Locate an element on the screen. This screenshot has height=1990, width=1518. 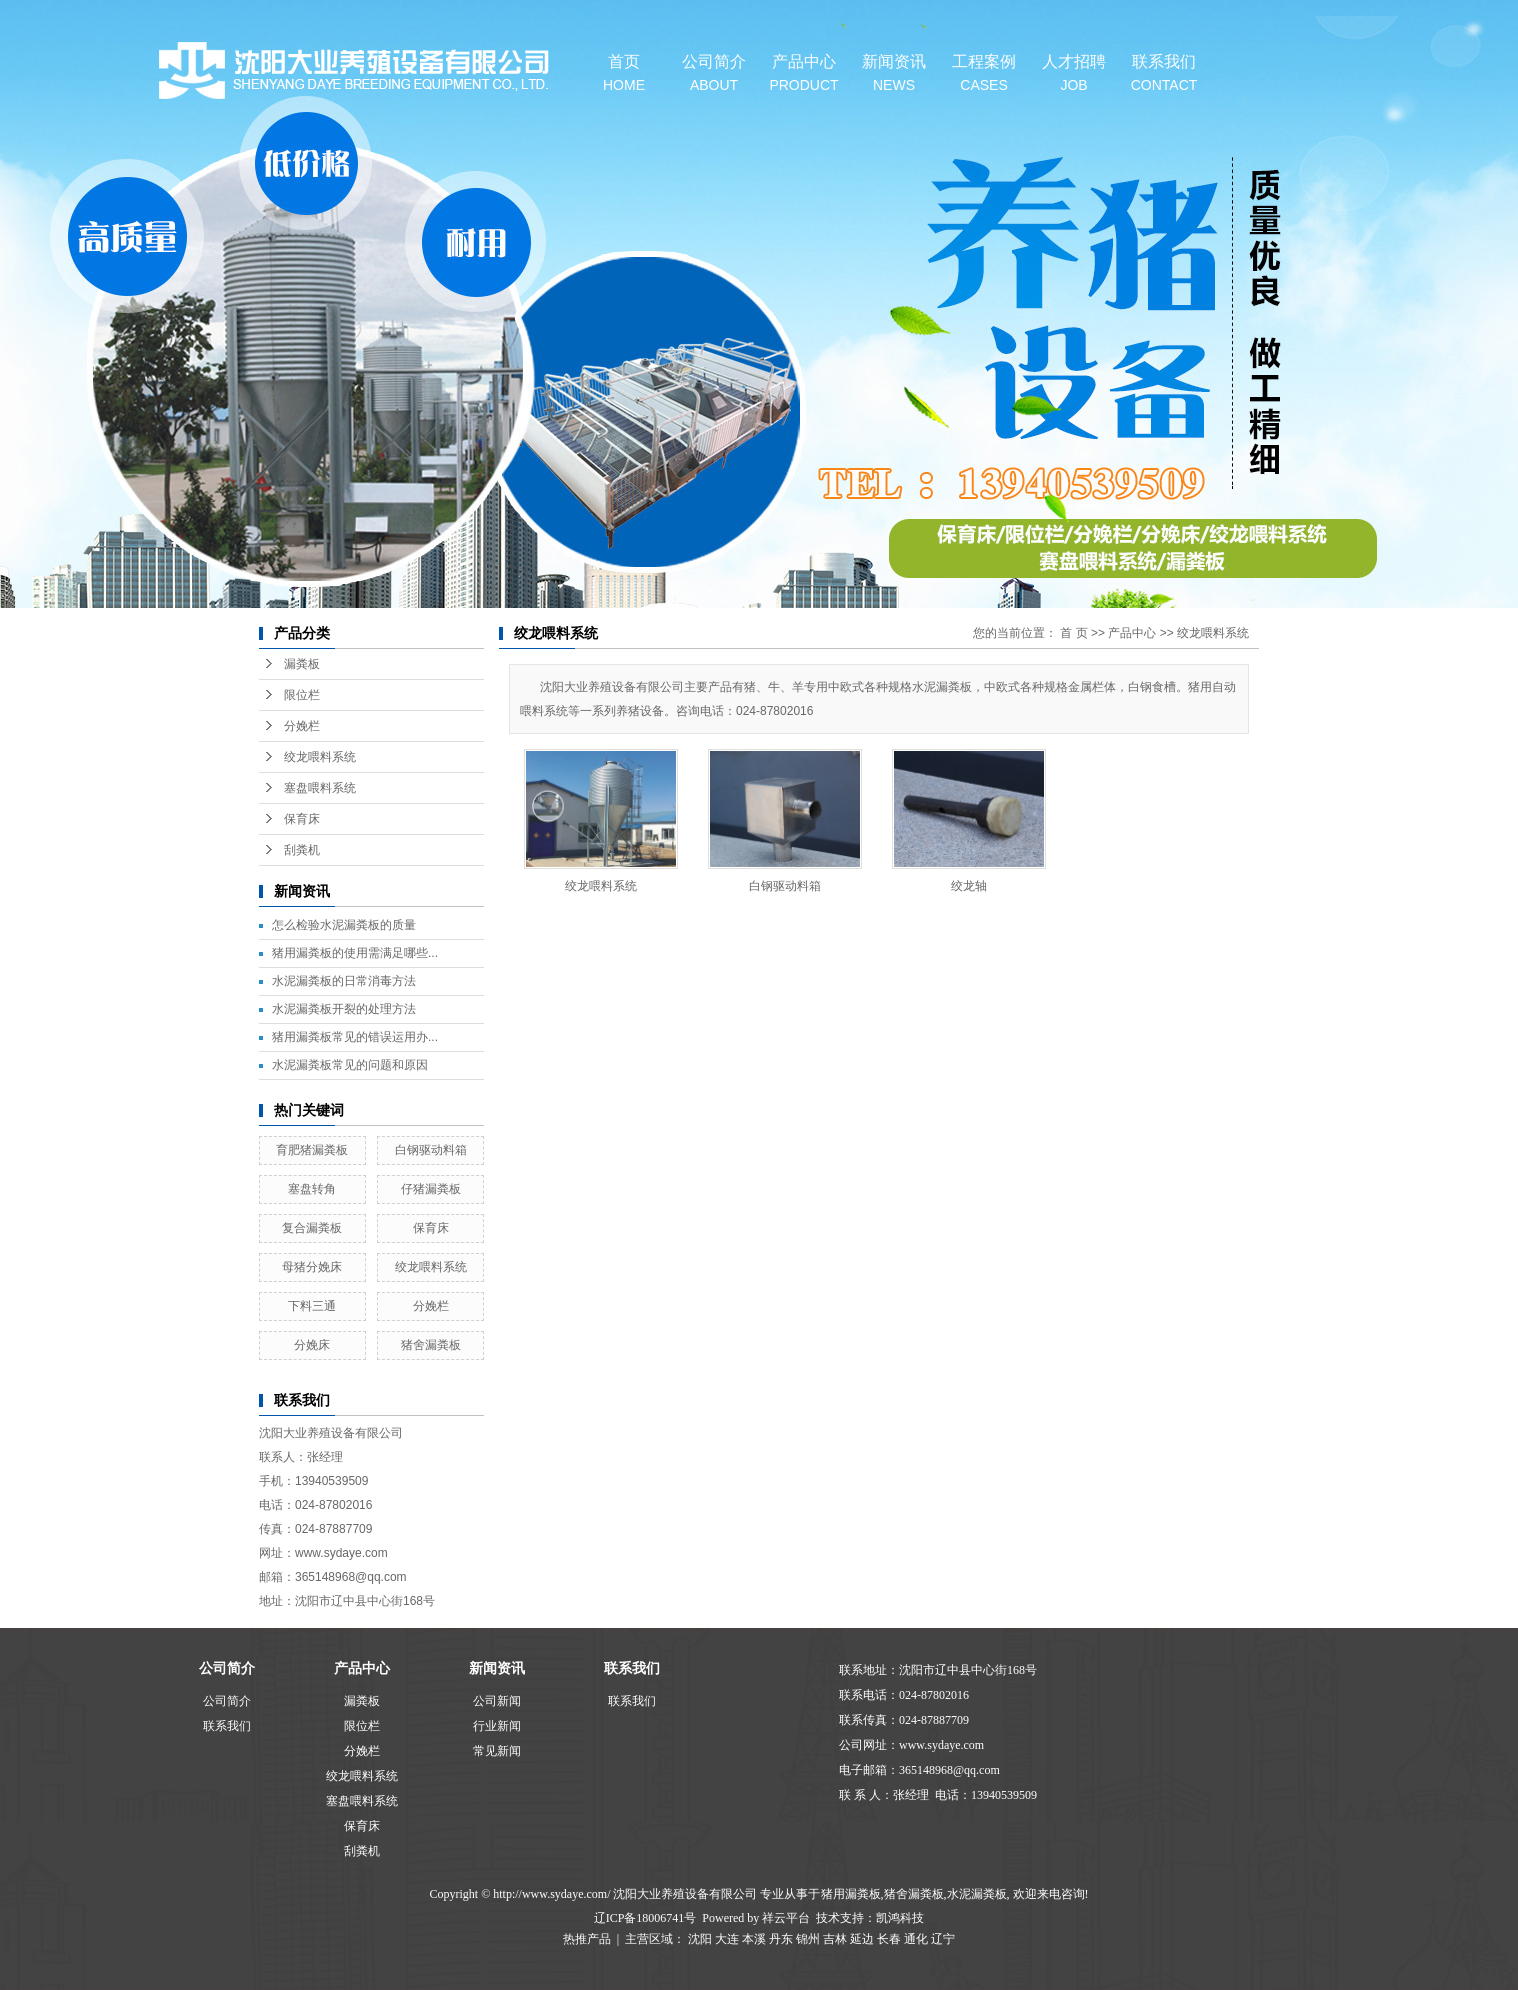
水泥漏粪板开裂的处理方法 is located at coordinates (344, 1009).